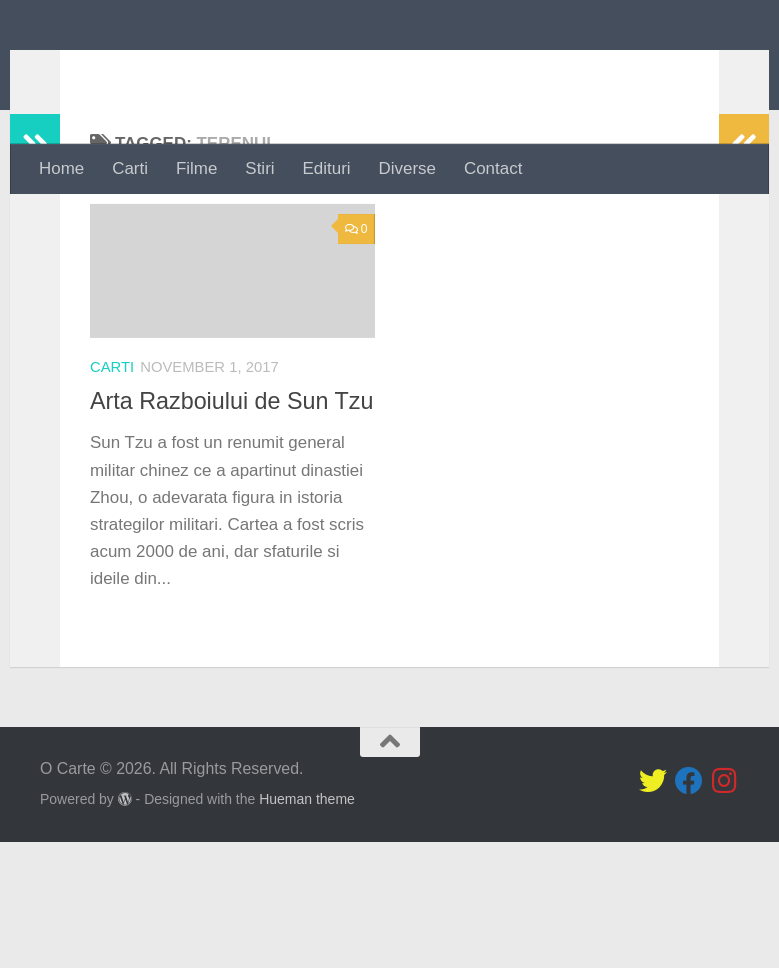  What do you see at coordinates (689, 908) in the screenshot?
I see `[Follow us on Facebook]` at bounding box center [689, 908].